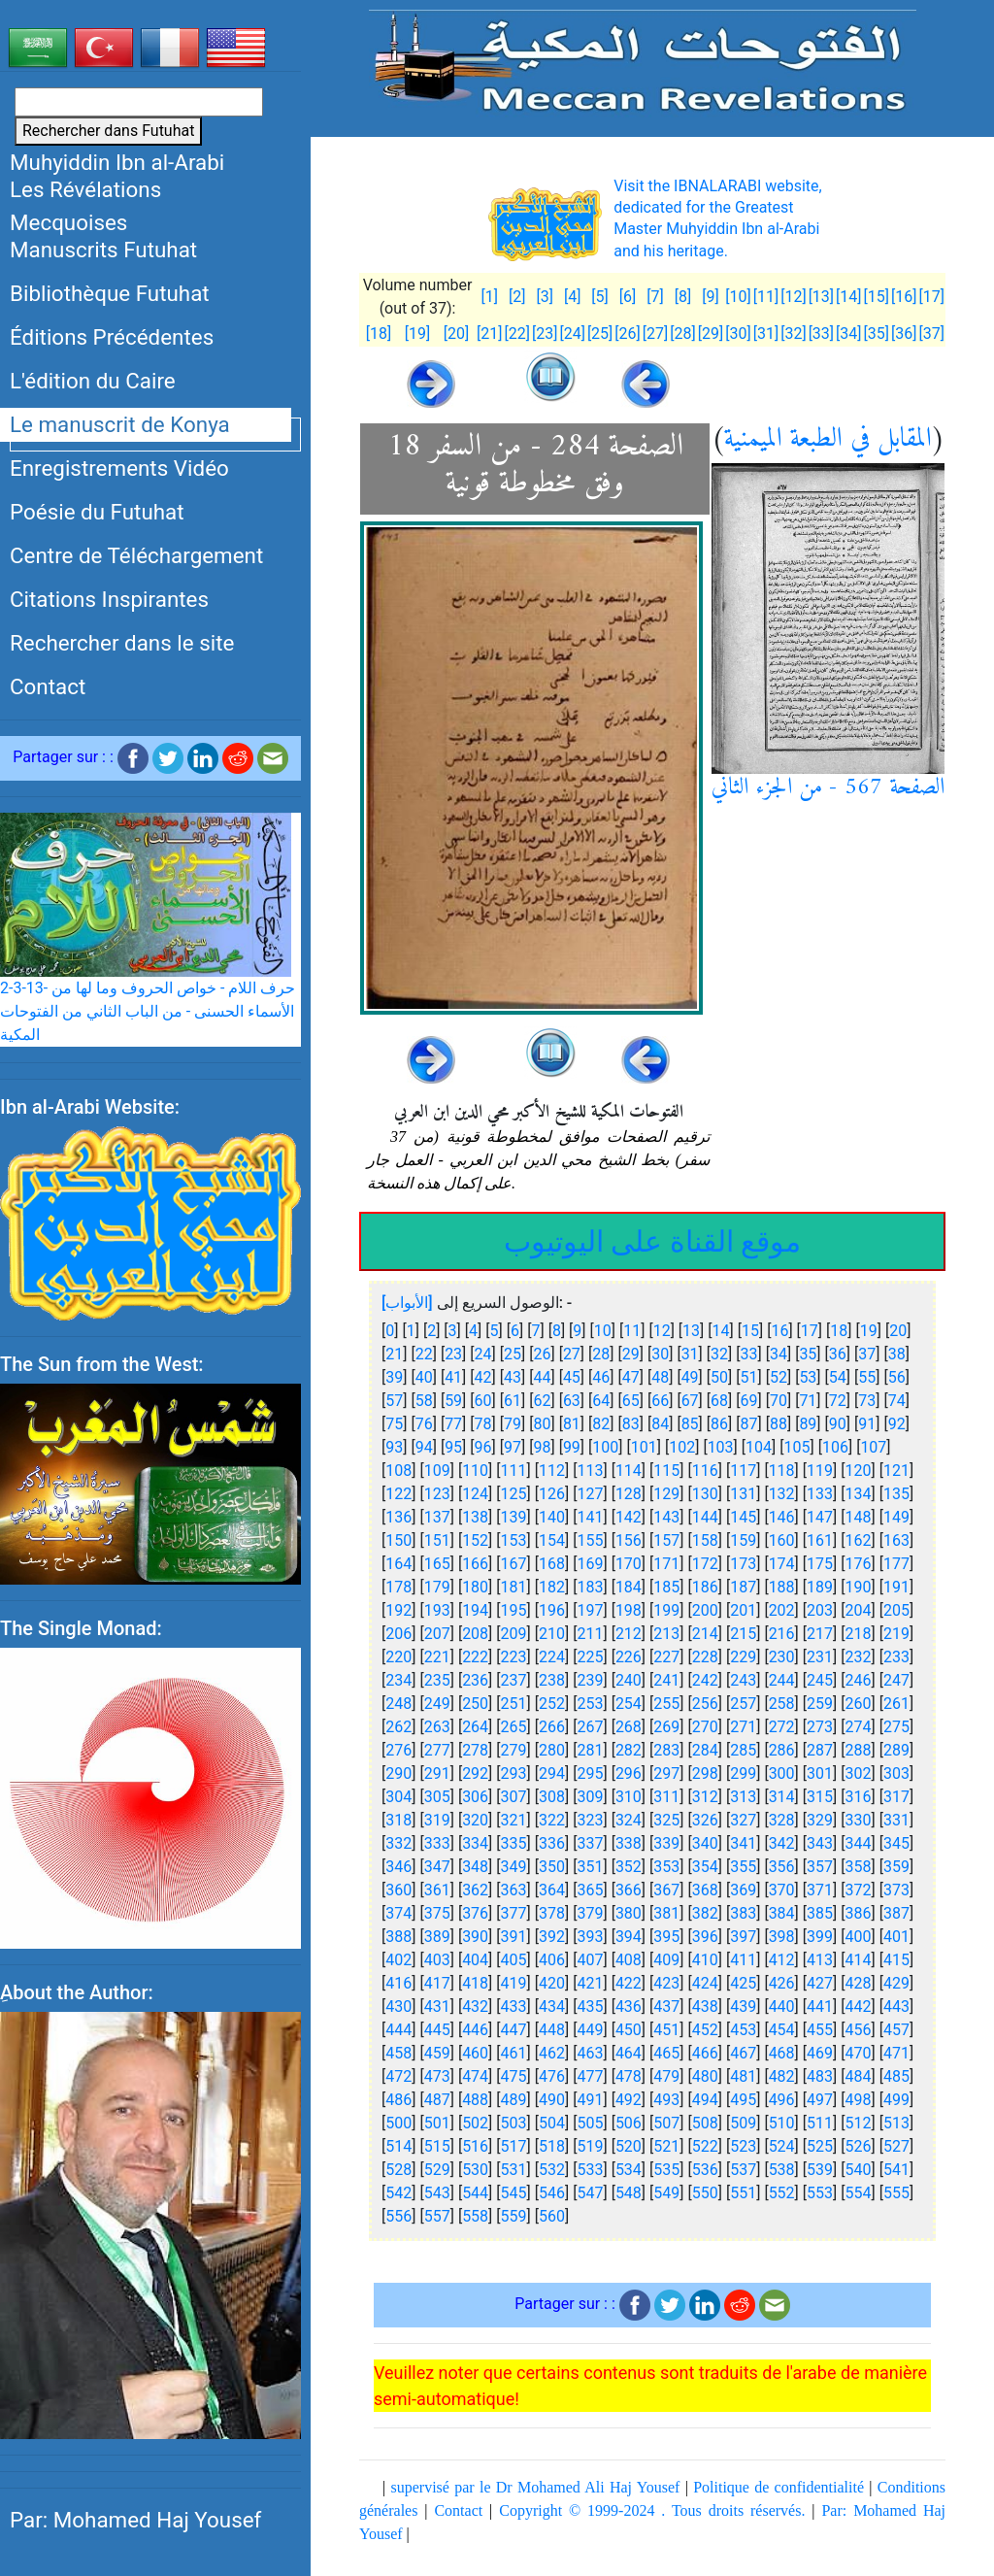  Describe the element at coordinates (782, 1750) in the screenshot. I see `286` at that location.